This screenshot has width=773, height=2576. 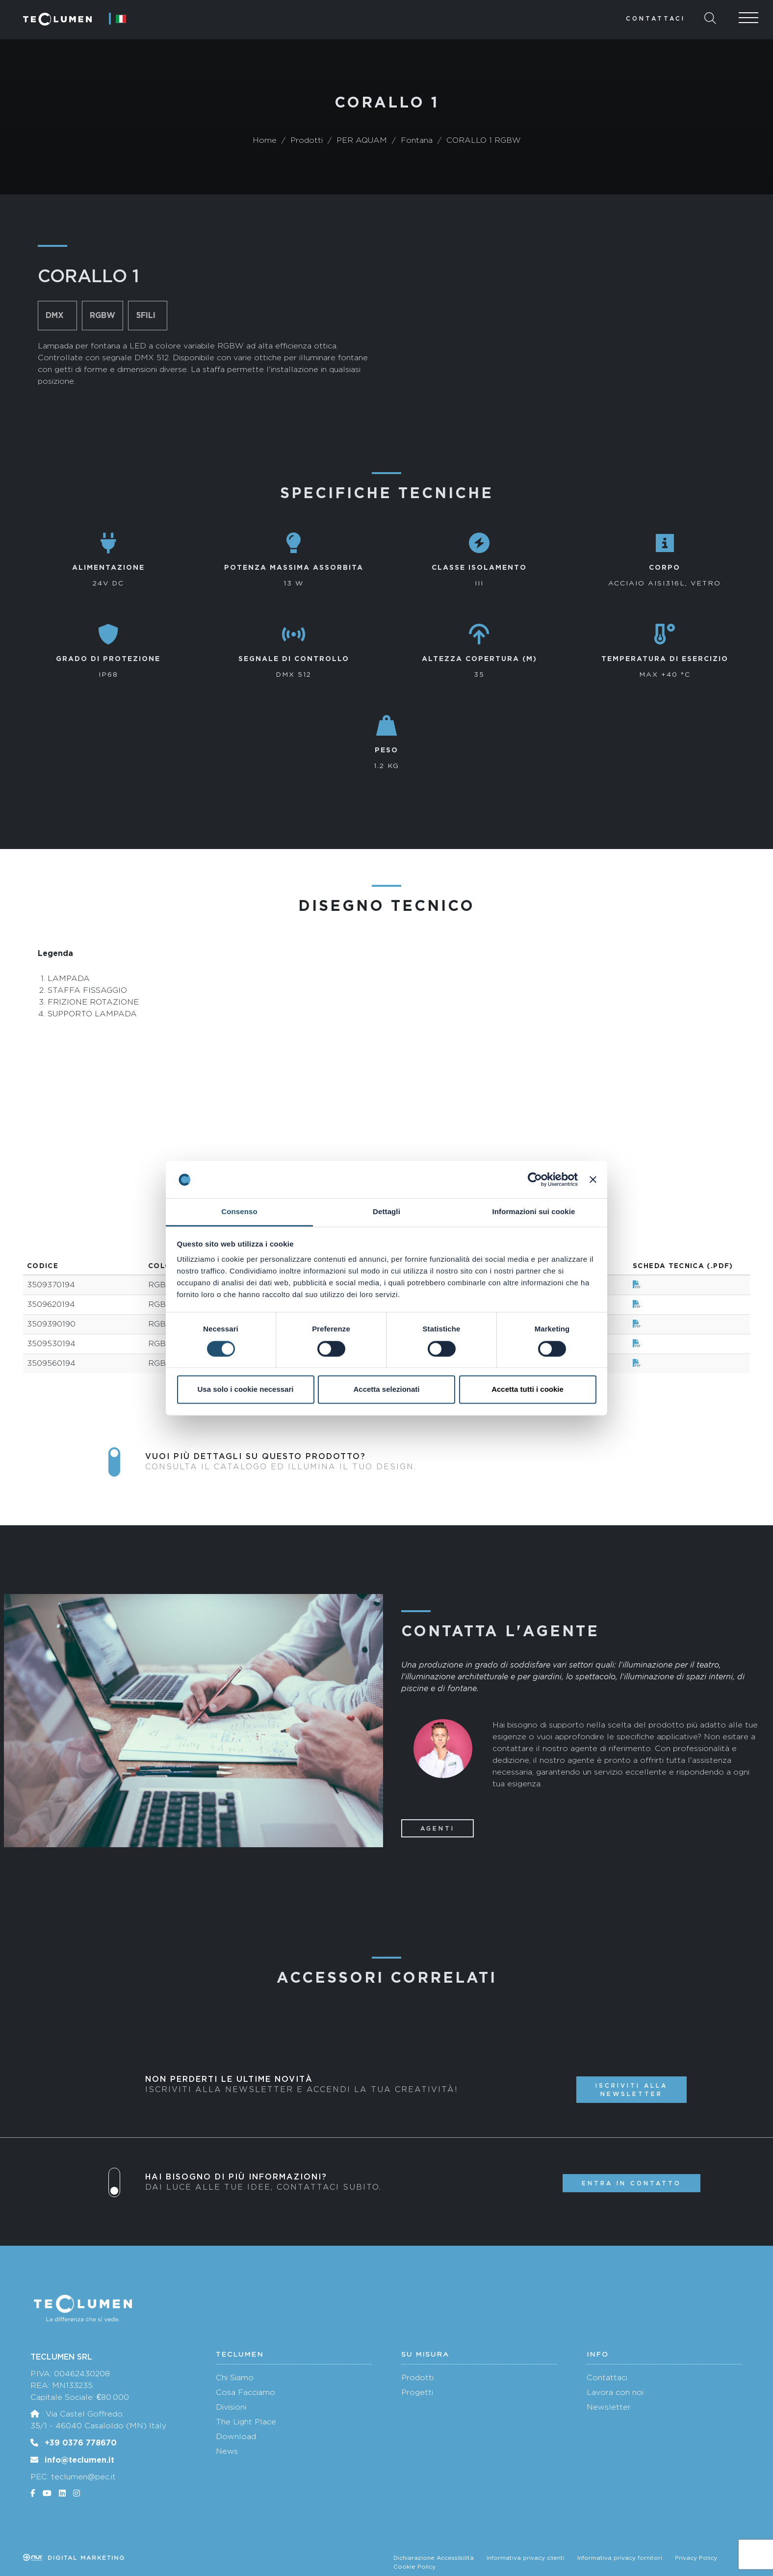 I want to click on Informativa privacy clienti, so click(x=526, y=2558).